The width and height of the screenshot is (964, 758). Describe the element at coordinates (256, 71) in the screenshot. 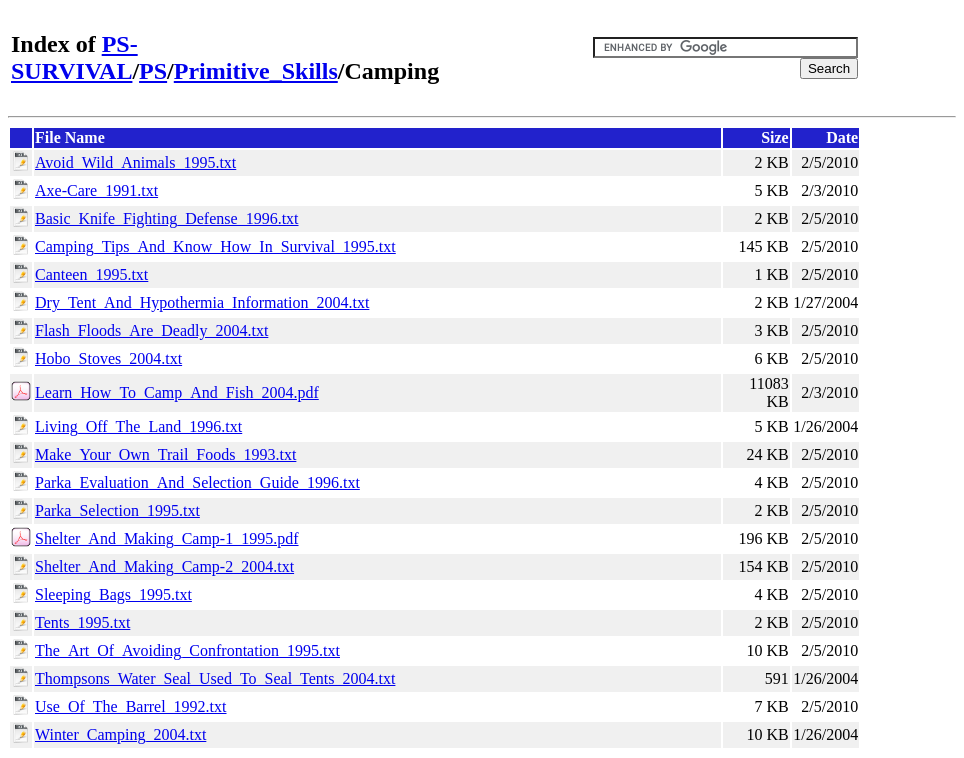

I see `Primitive_Skills` at that location.